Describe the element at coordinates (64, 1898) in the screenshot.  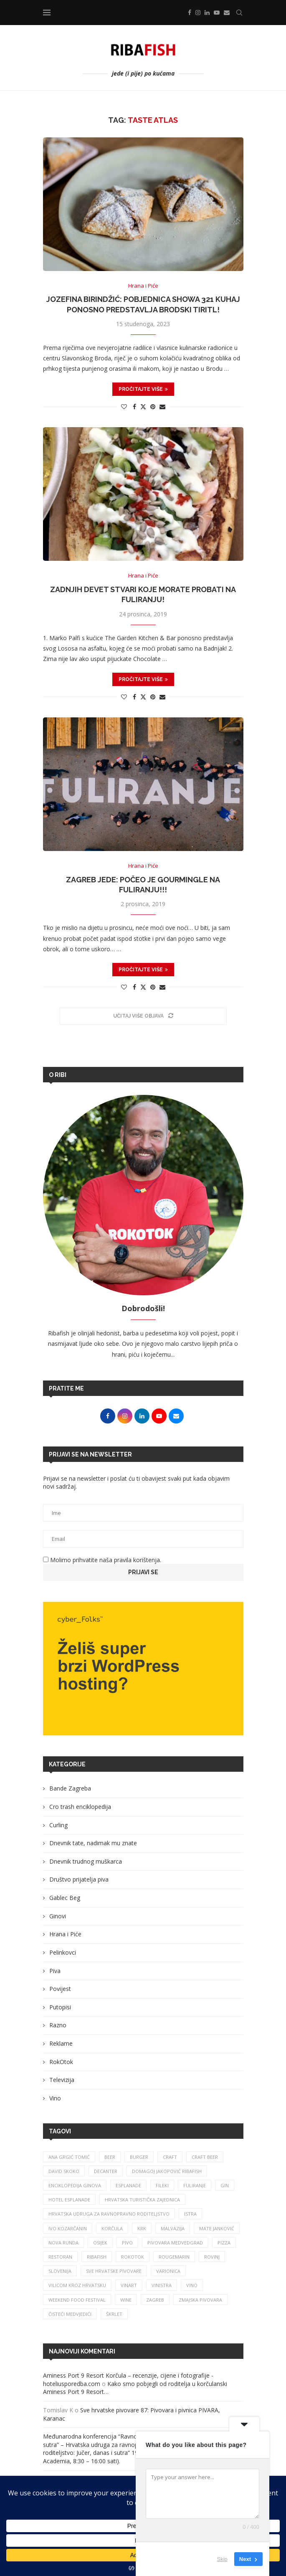
I see `Gablec Beg` at that location.